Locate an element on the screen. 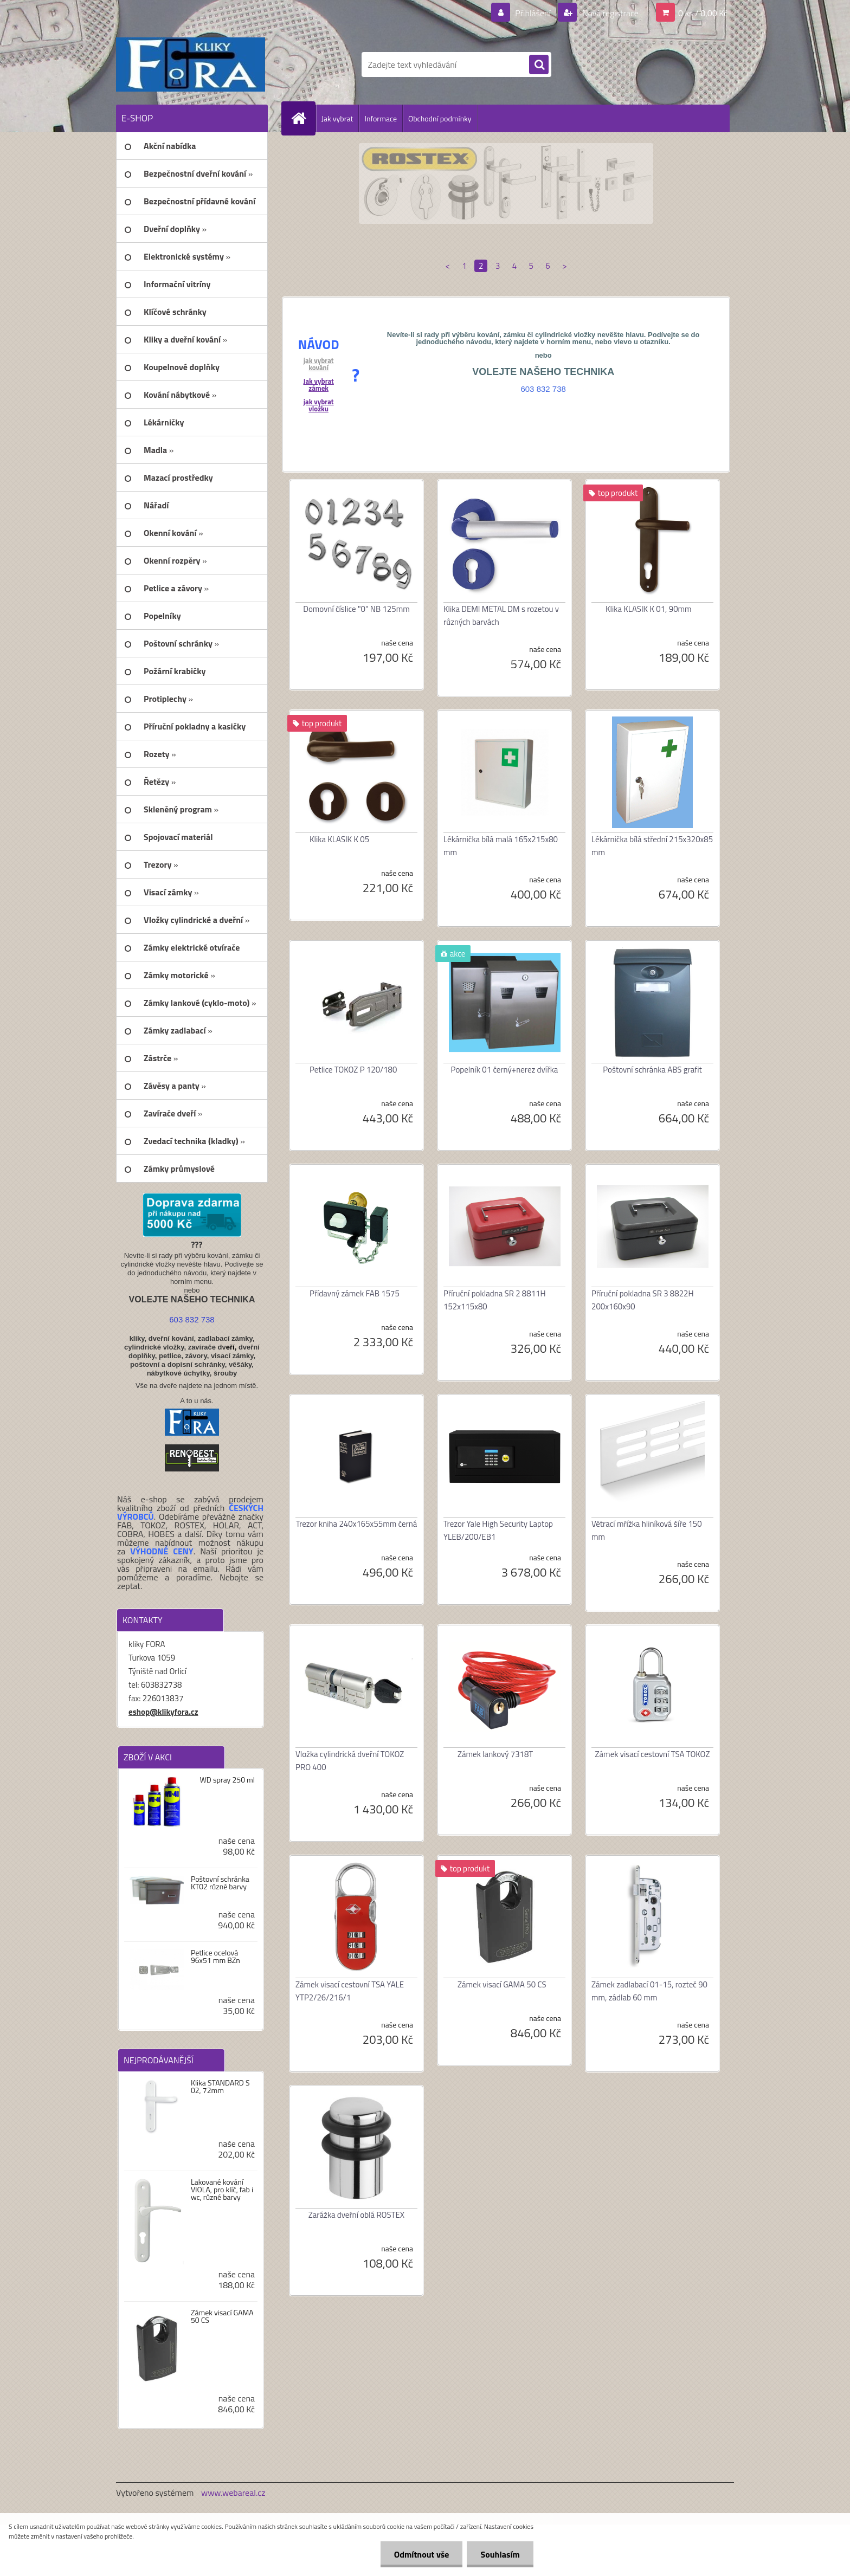 The width and height of the screenshot is (850, 2576). Přihlášení is located at coordinates (533, 13).